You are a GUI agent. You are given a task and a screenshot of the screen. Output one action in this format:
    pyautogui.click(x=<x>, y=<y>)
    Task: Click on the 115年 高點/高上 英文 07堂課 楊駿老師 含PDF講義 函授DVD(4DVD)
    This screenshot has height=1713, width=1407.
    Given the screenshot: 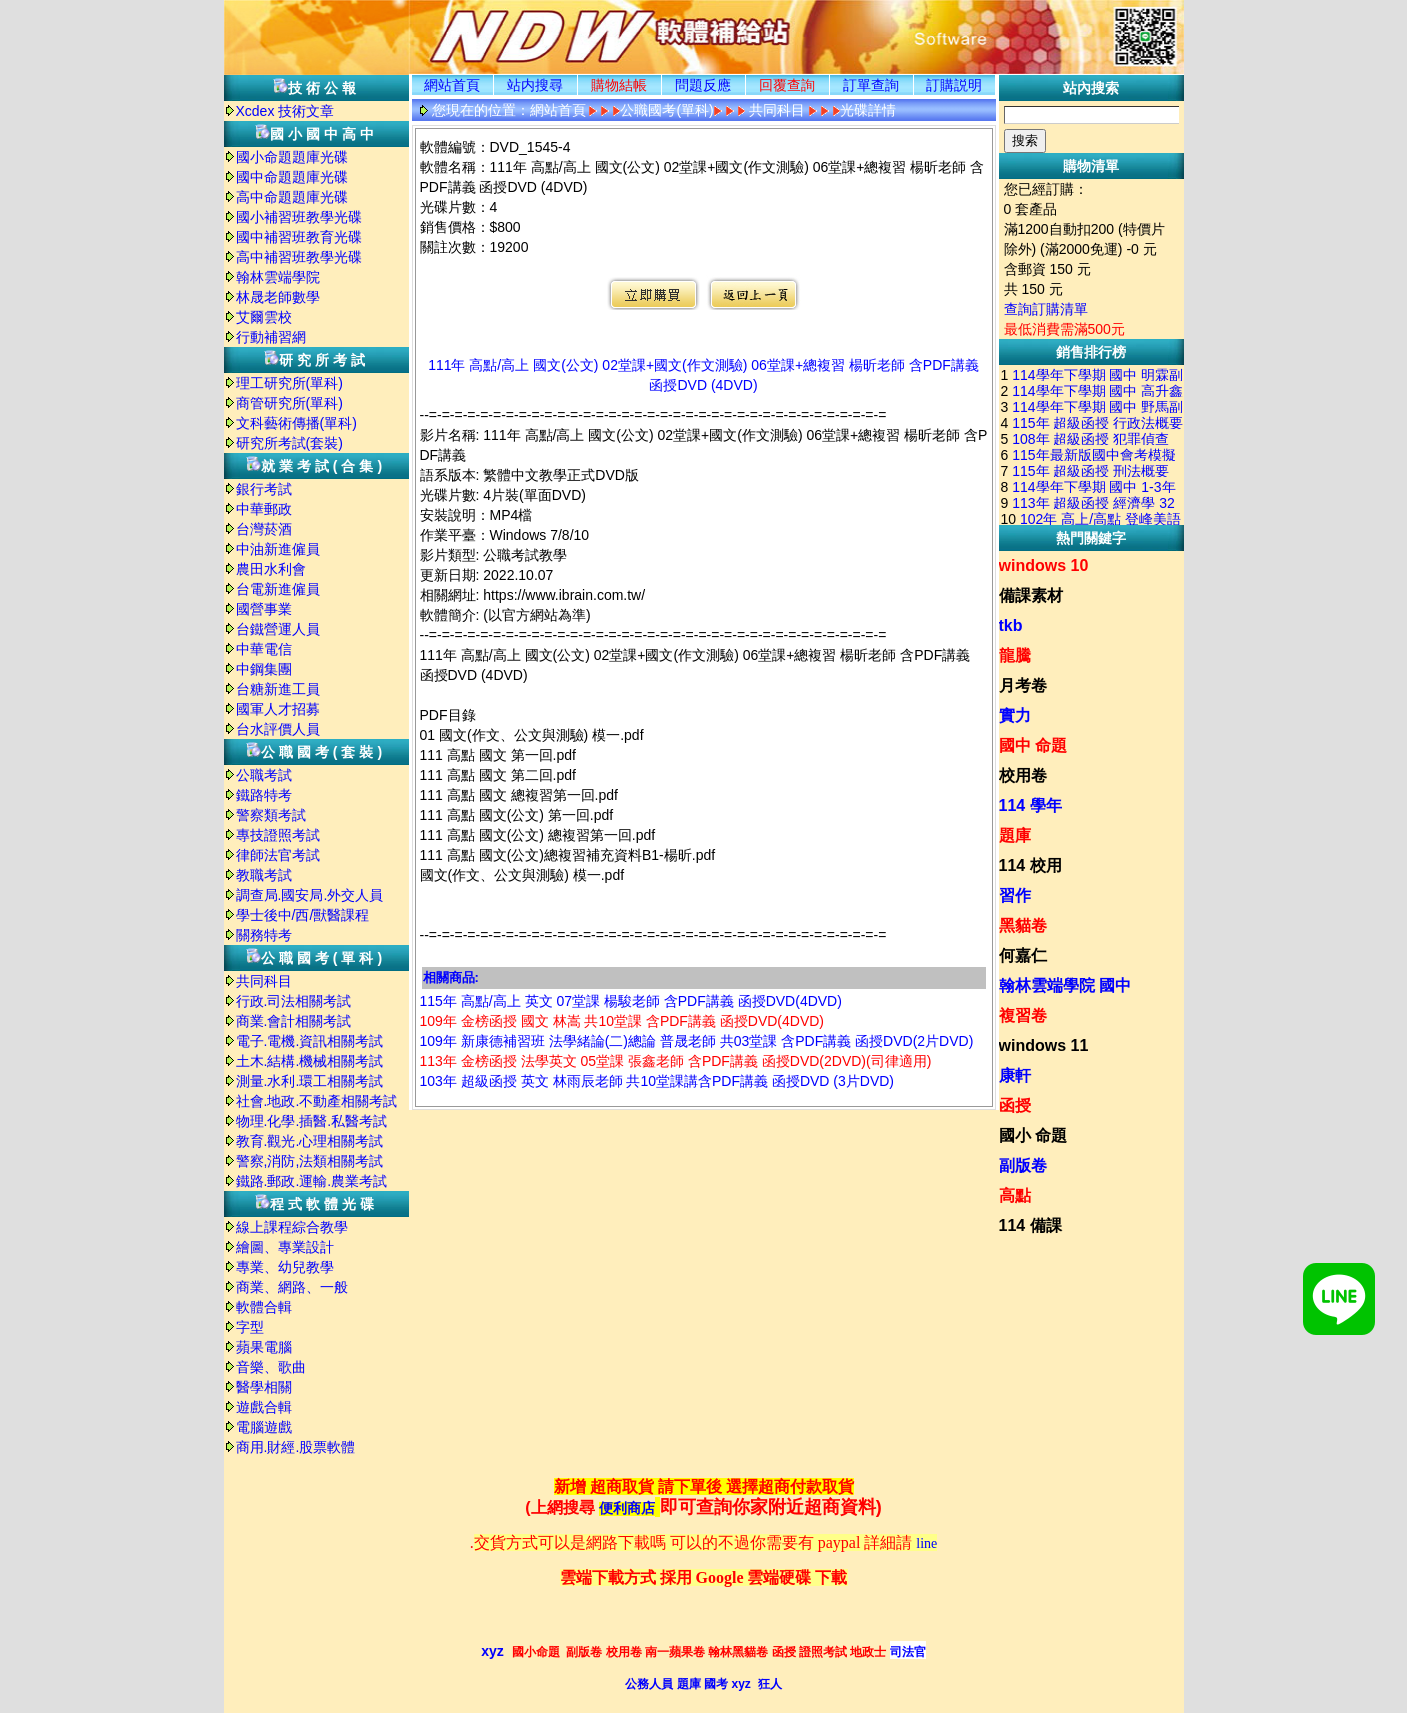 What is the action you would take?
    pyautogui.click(x=631, y=1001)
    